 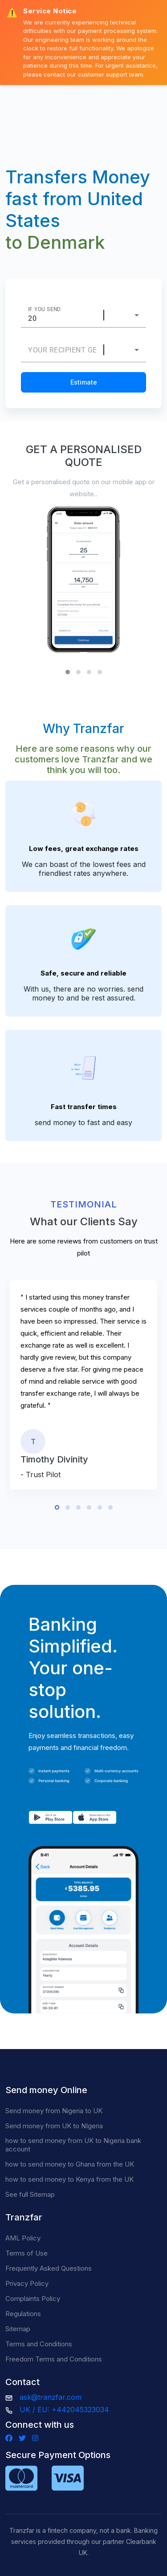 What do you see at coordinates (23, 2238) in the screenshot?
I see `AML Policy` at bounding box center [23, 2238].